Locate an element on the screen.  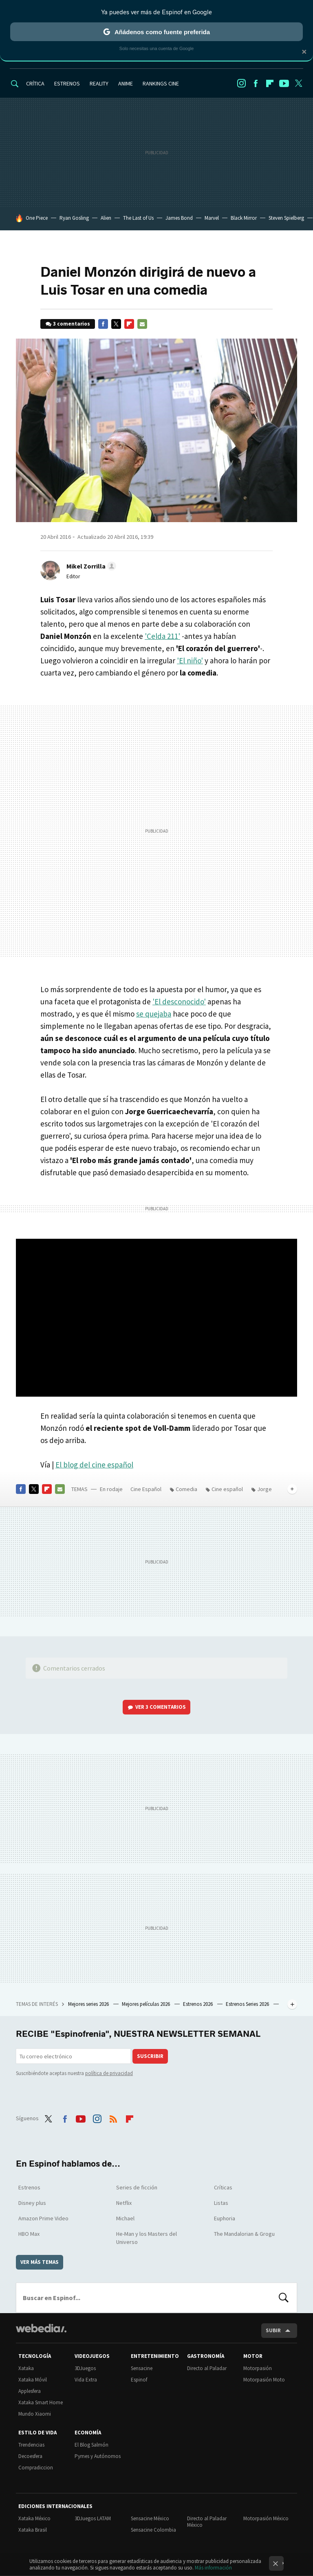
Amazon Prime Video is located at coordinates (43, 2218).